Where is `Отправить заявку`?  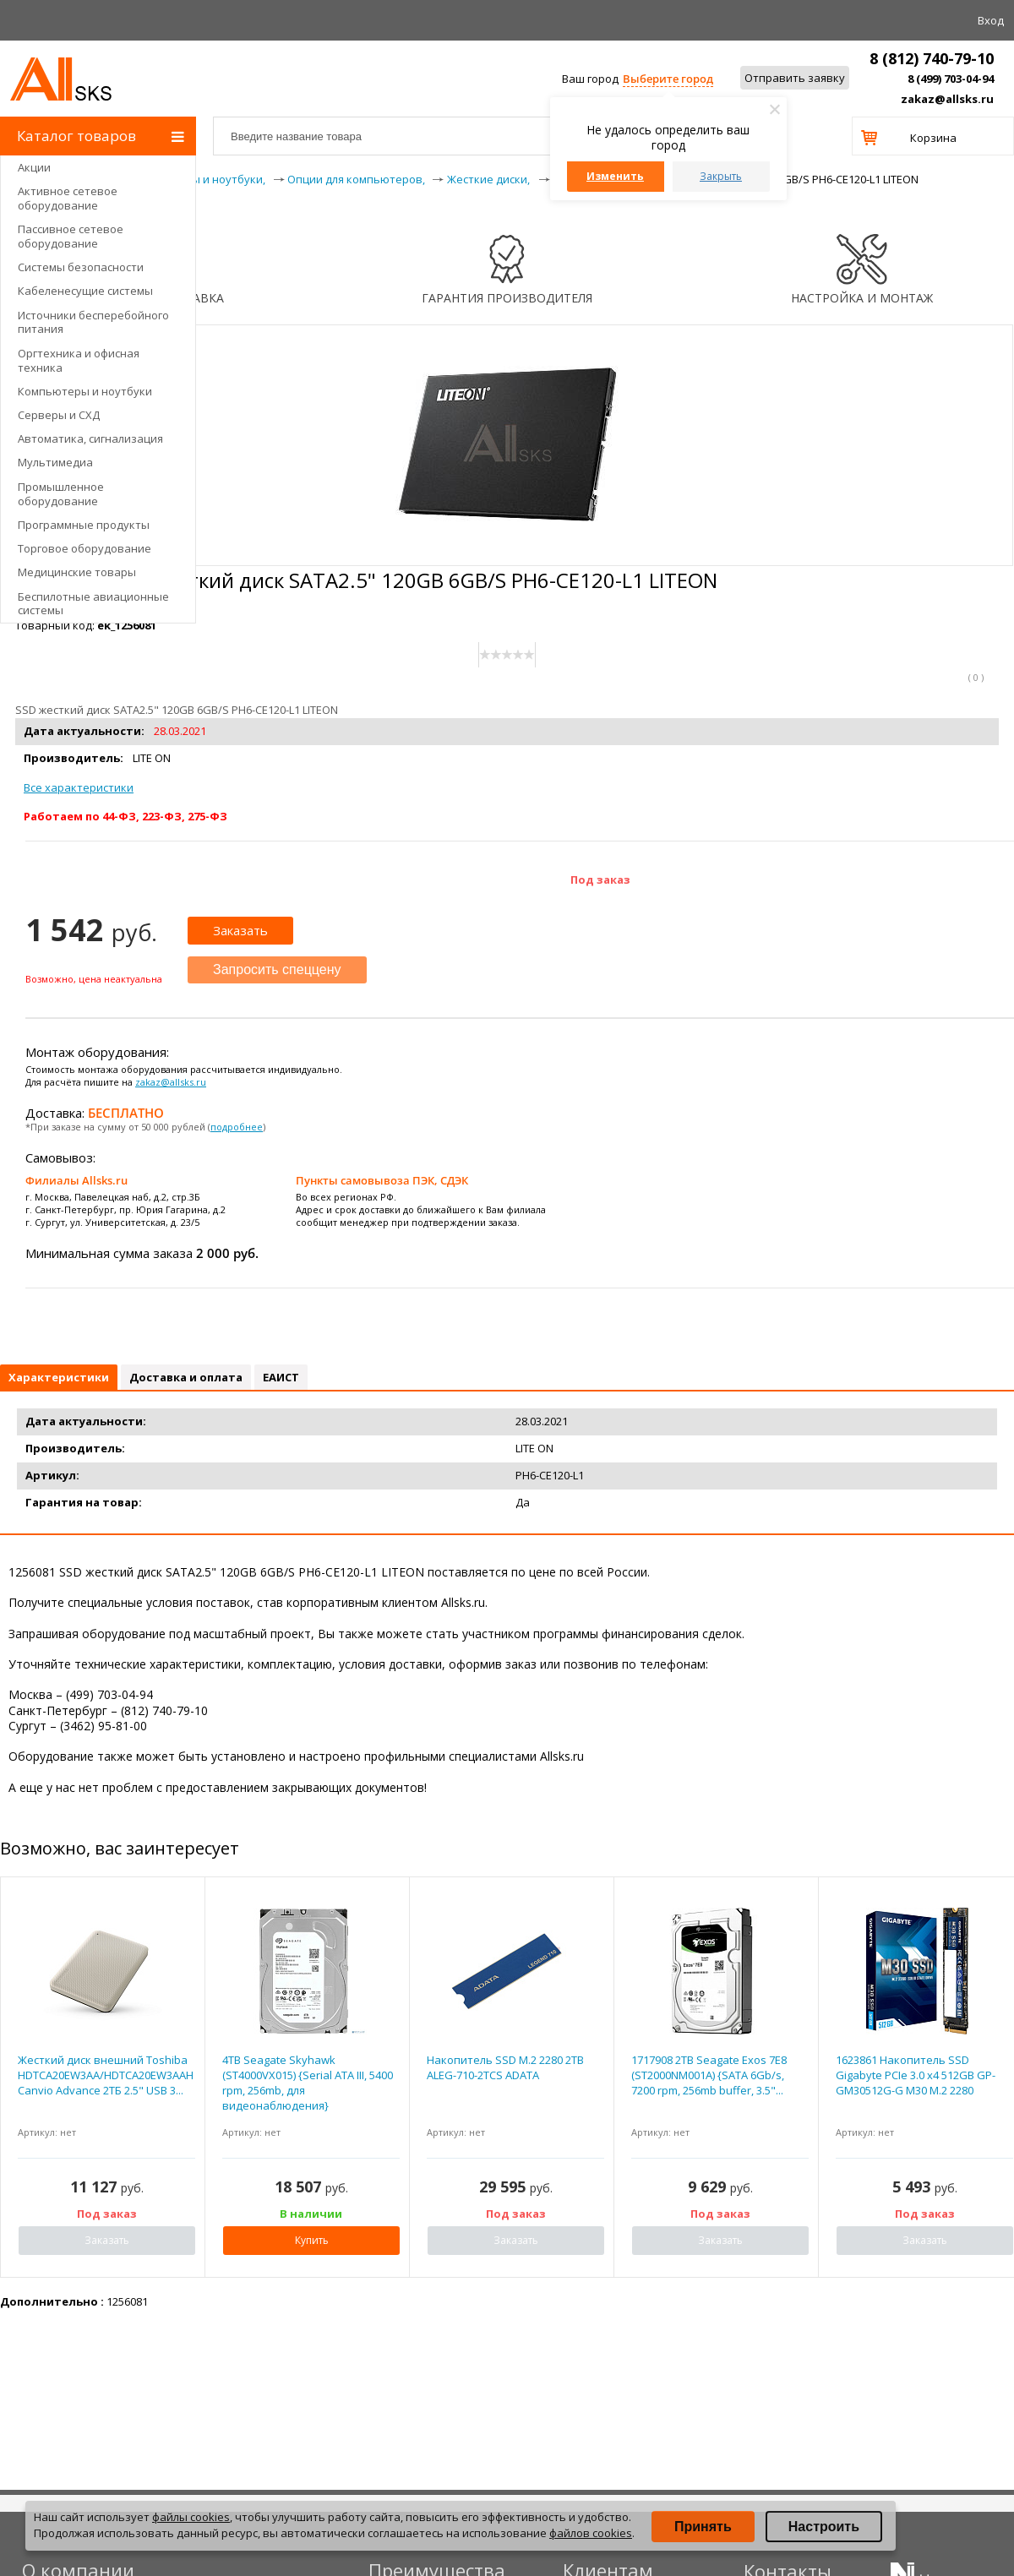
Отправить заявку is located at coordinates (794, 77).